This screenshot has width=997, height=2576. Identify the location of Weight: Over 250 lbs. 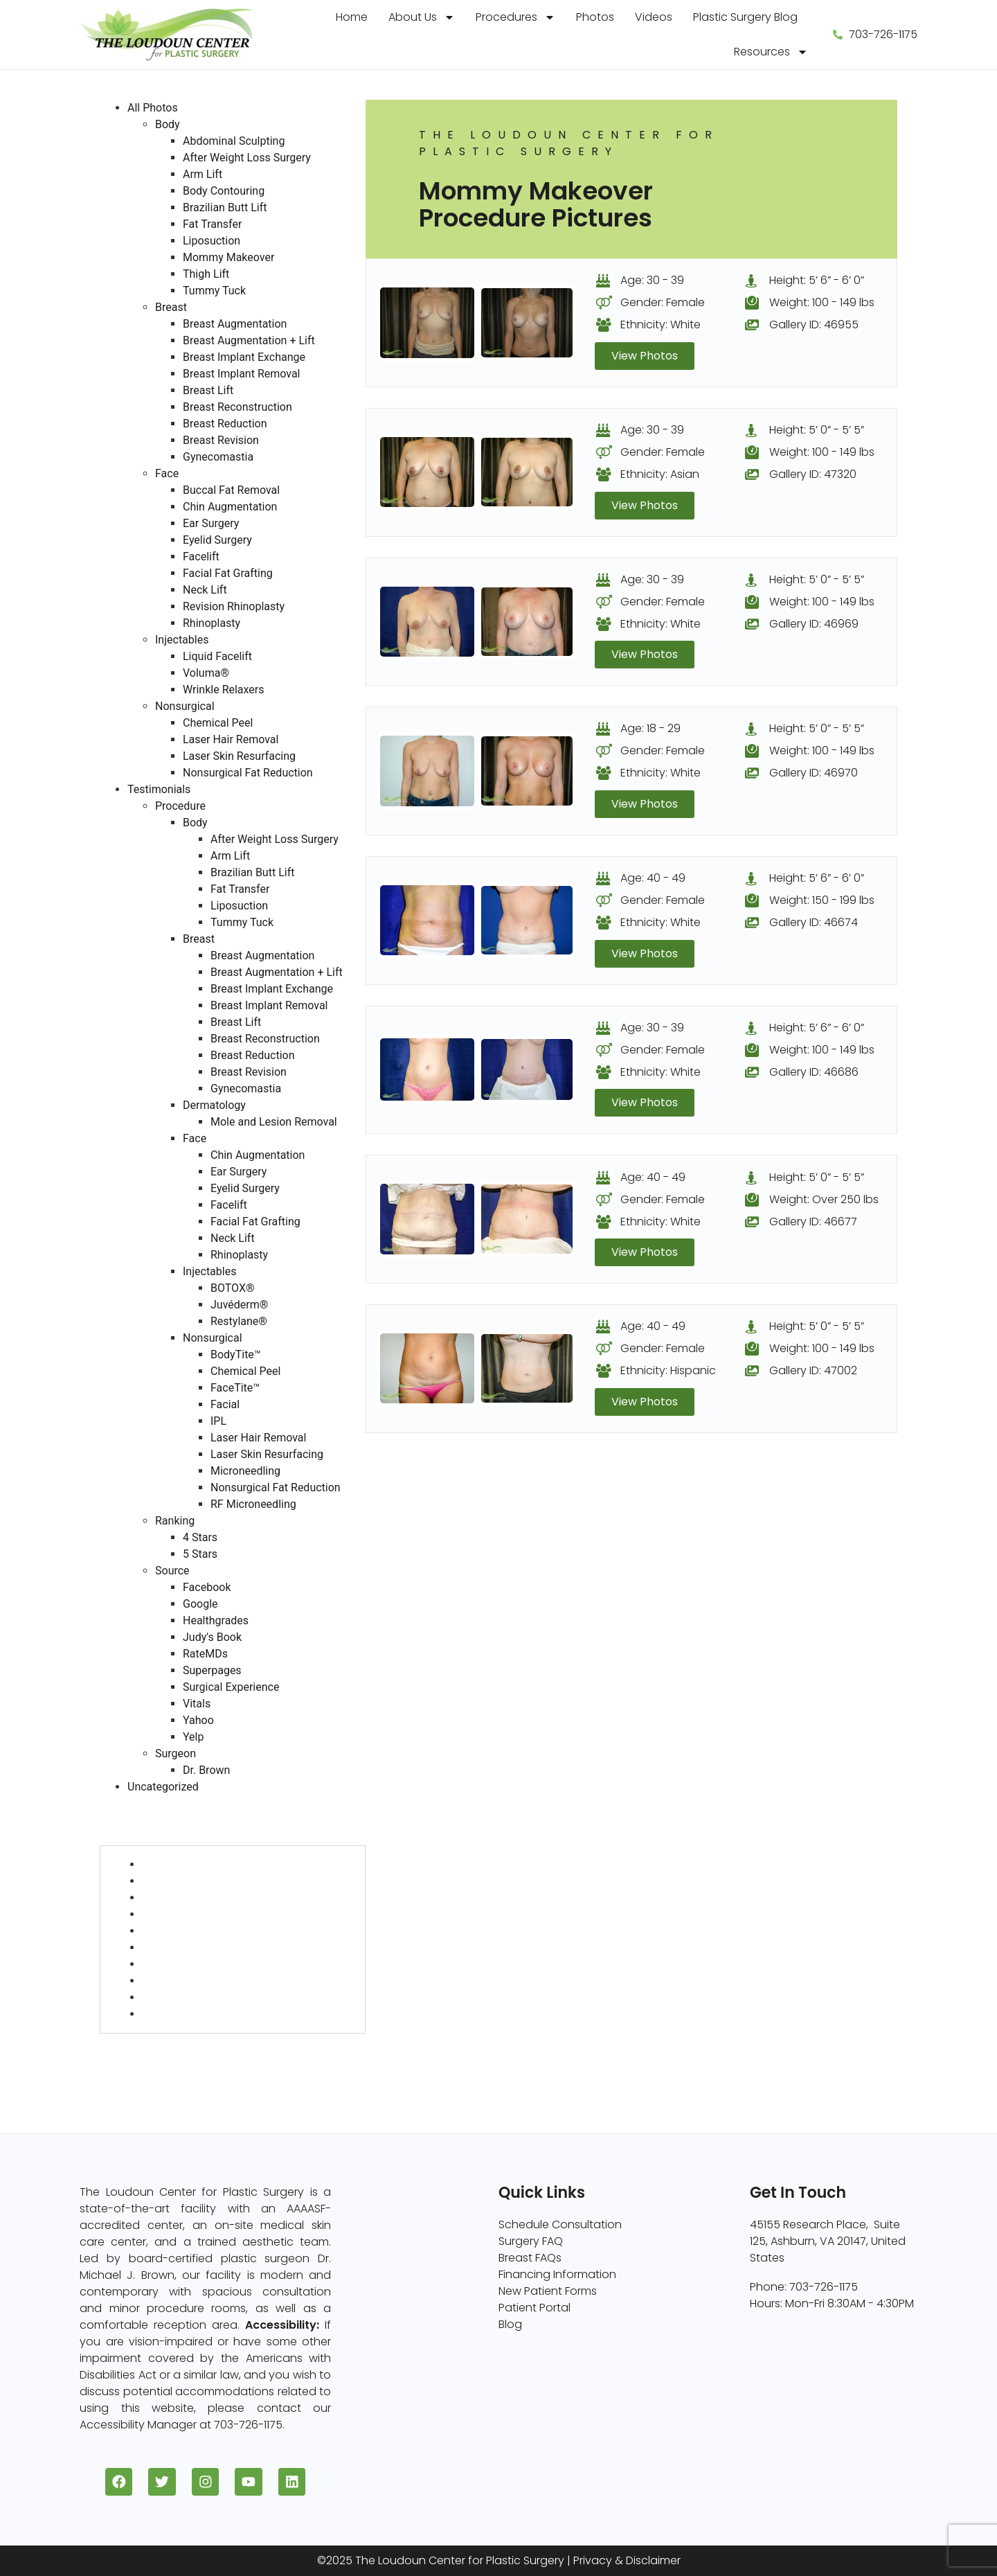
(824, 1199).